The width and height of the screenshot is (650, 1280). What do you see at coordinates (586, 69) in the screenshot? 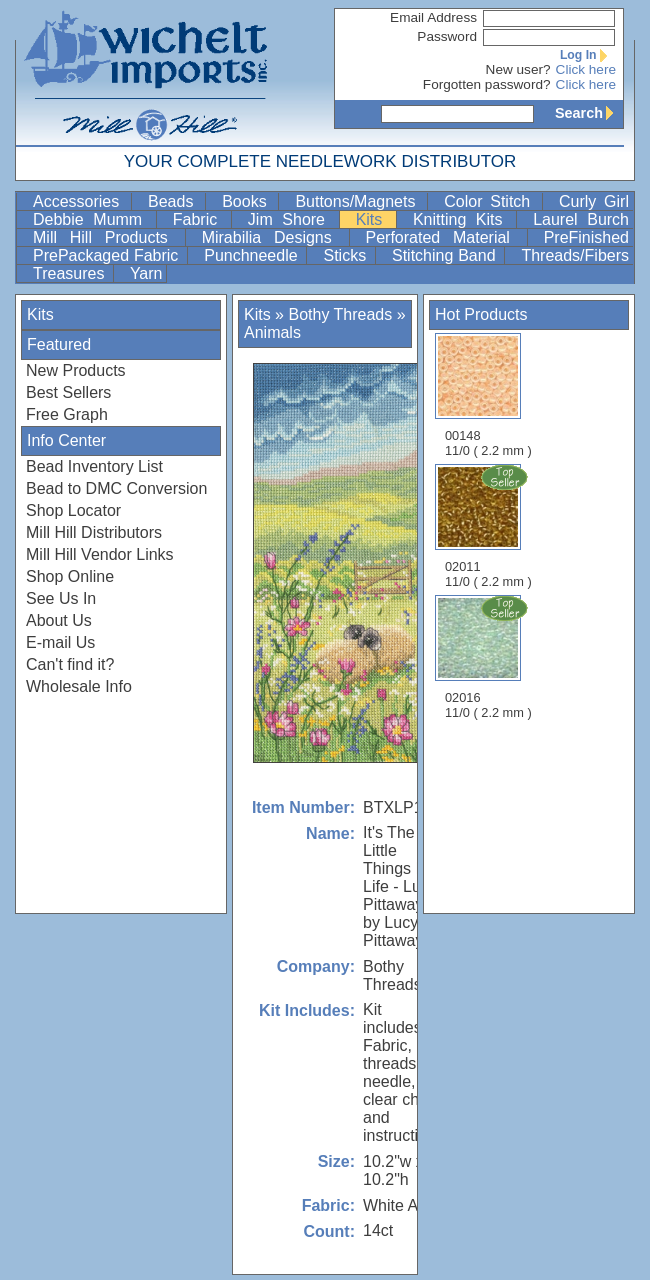
I see `Click here` at bounding box center [586, 69].